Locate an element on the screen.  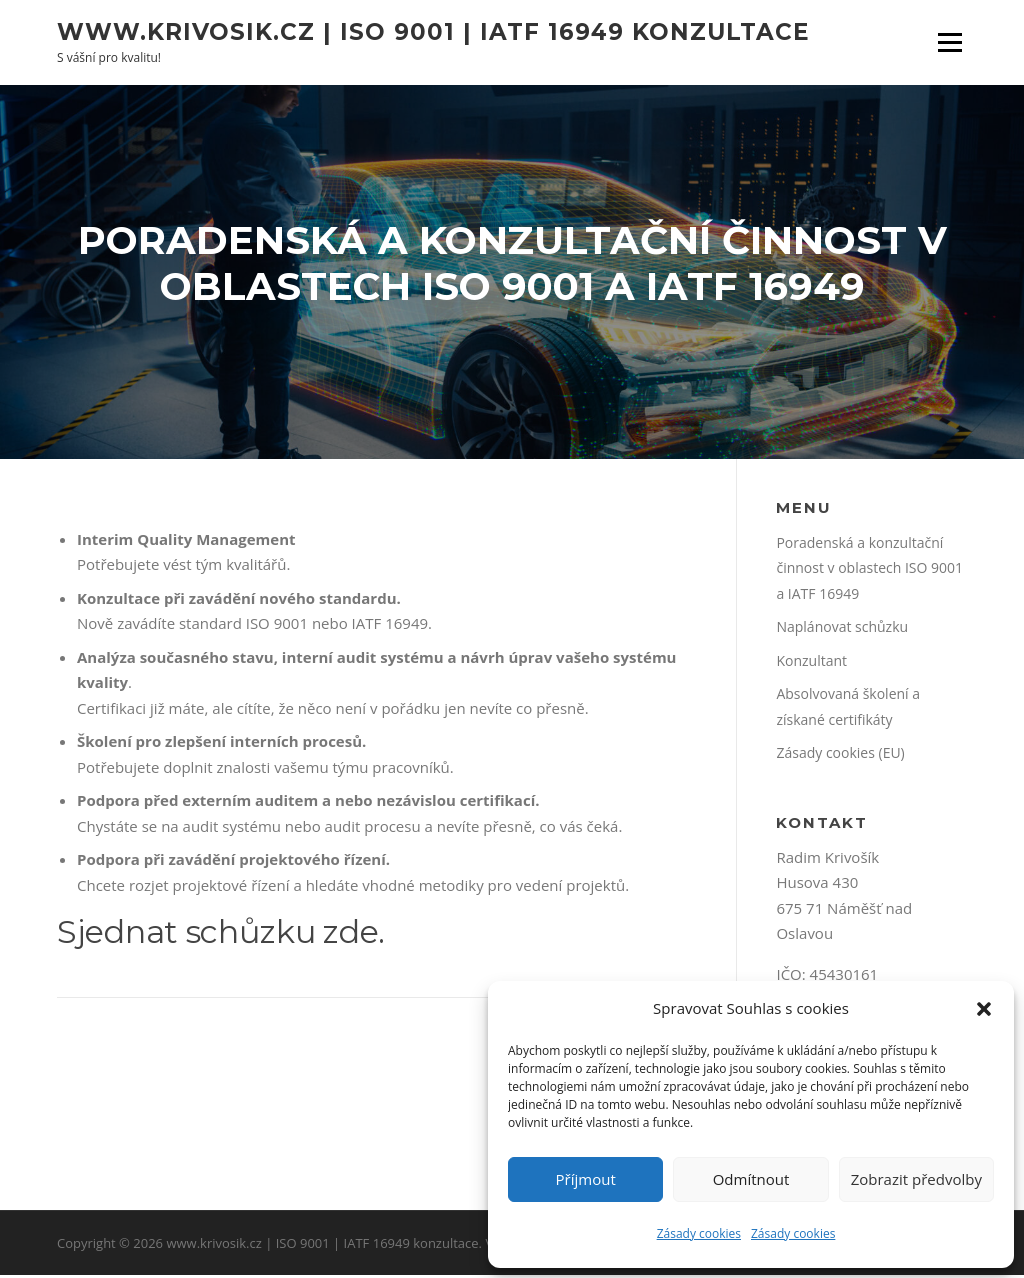
Zobrazit předvolby is located at coordinates (916, 1179).